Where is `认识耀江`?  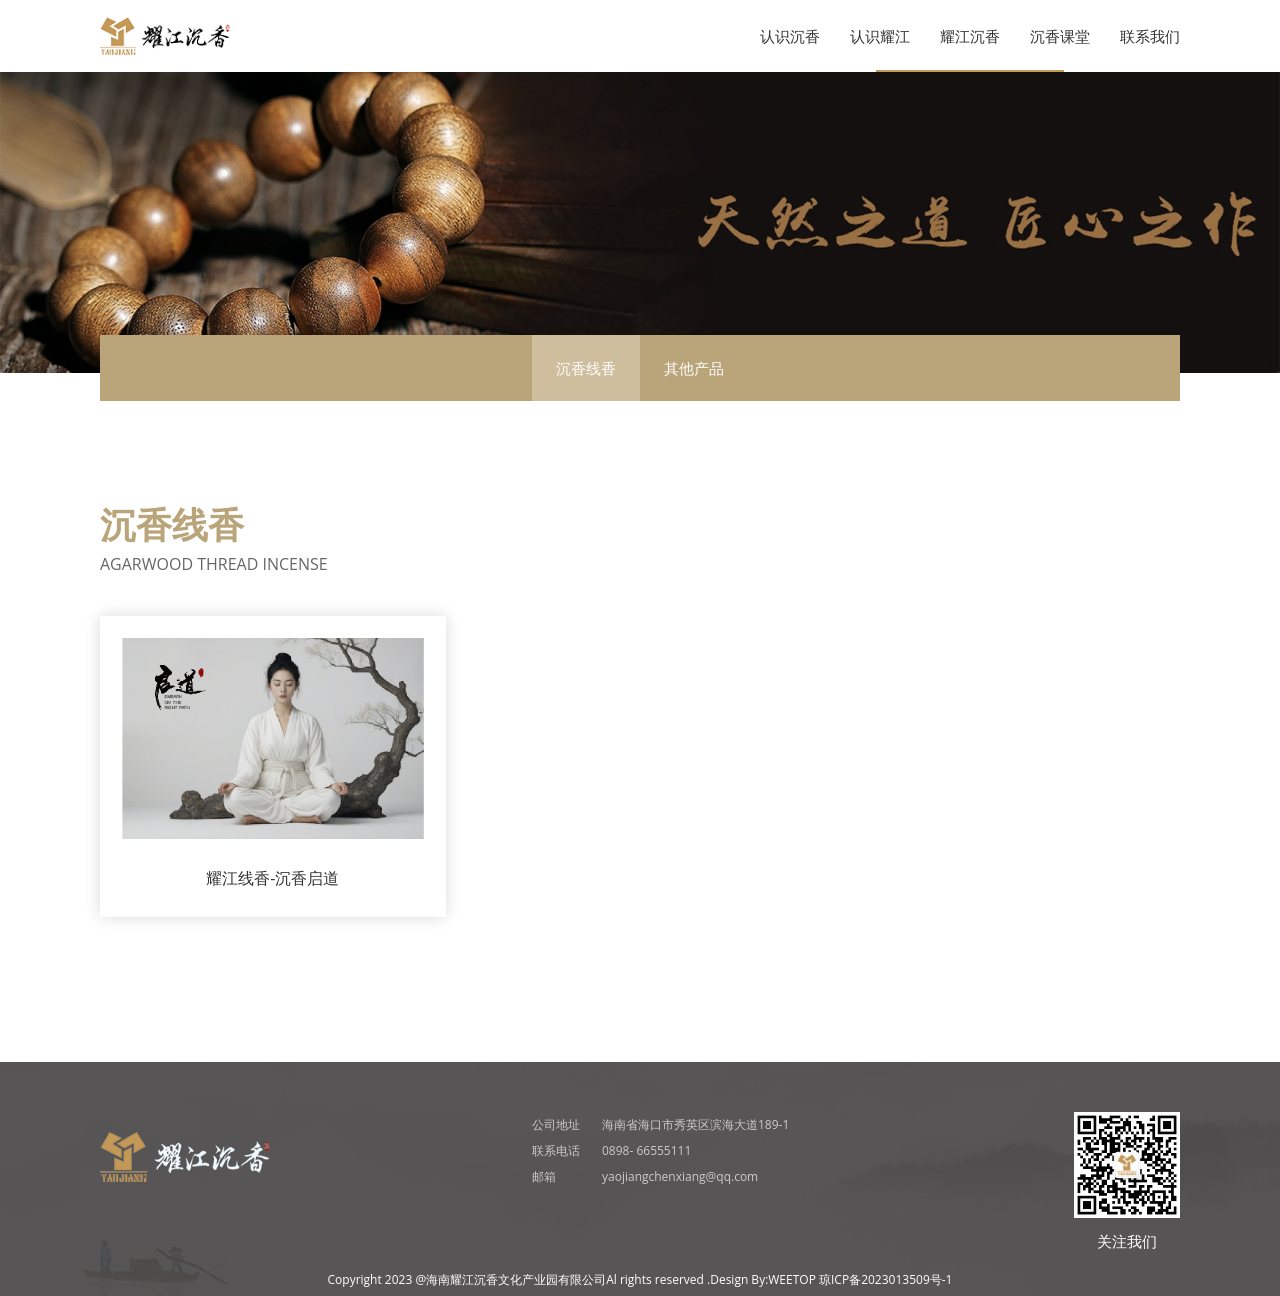
认识耀江 is located at coordinates (880, 36).